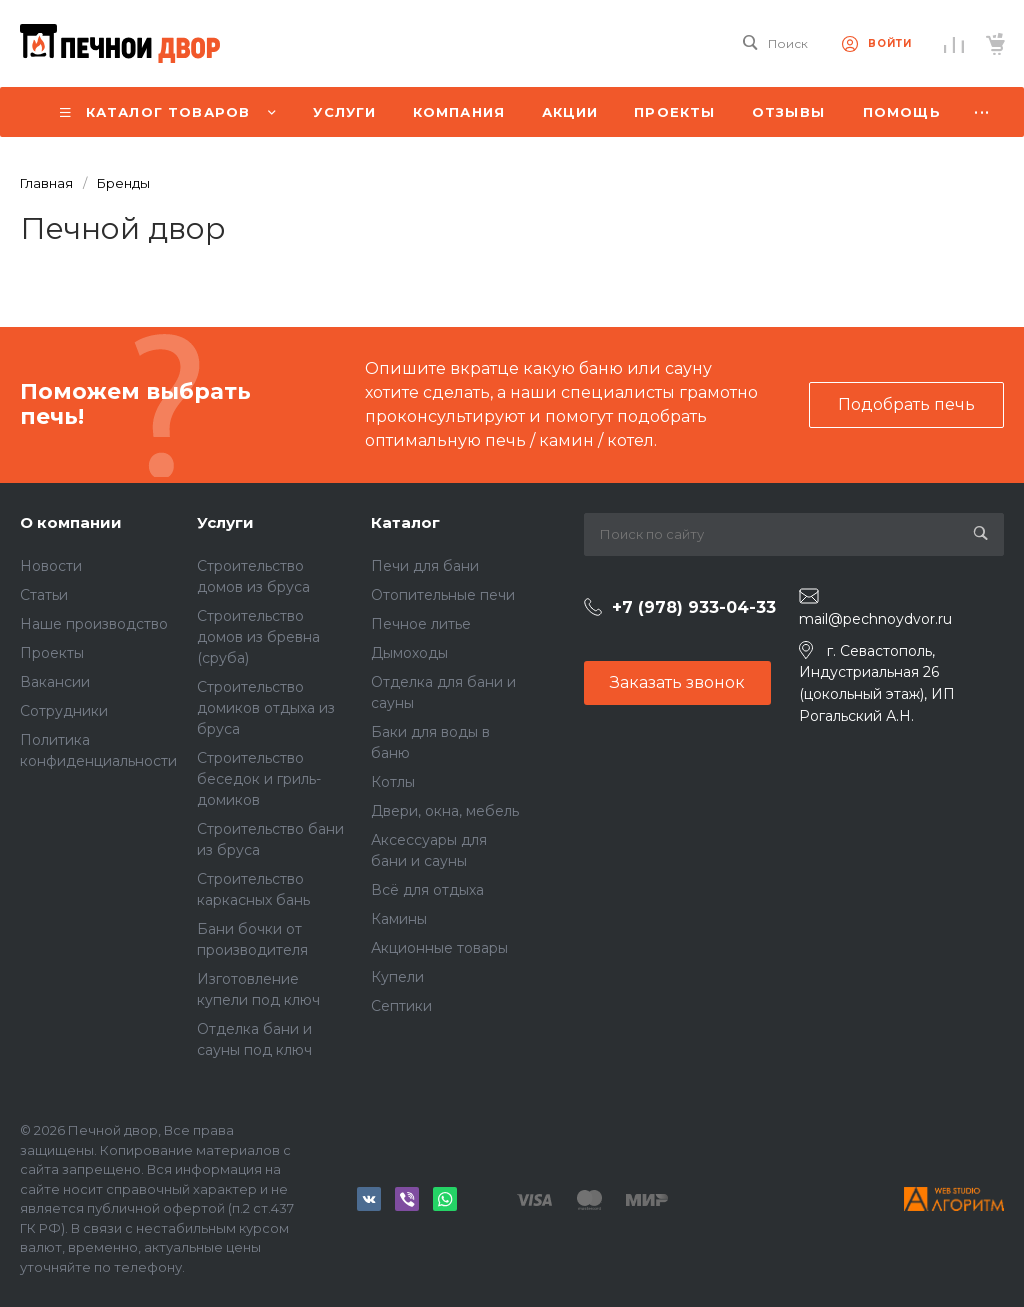 This screenshot has width=1024, height=1307. Describe the element at coordinates (94, 624) in the screenshot. I see `Наше производство` at that location.